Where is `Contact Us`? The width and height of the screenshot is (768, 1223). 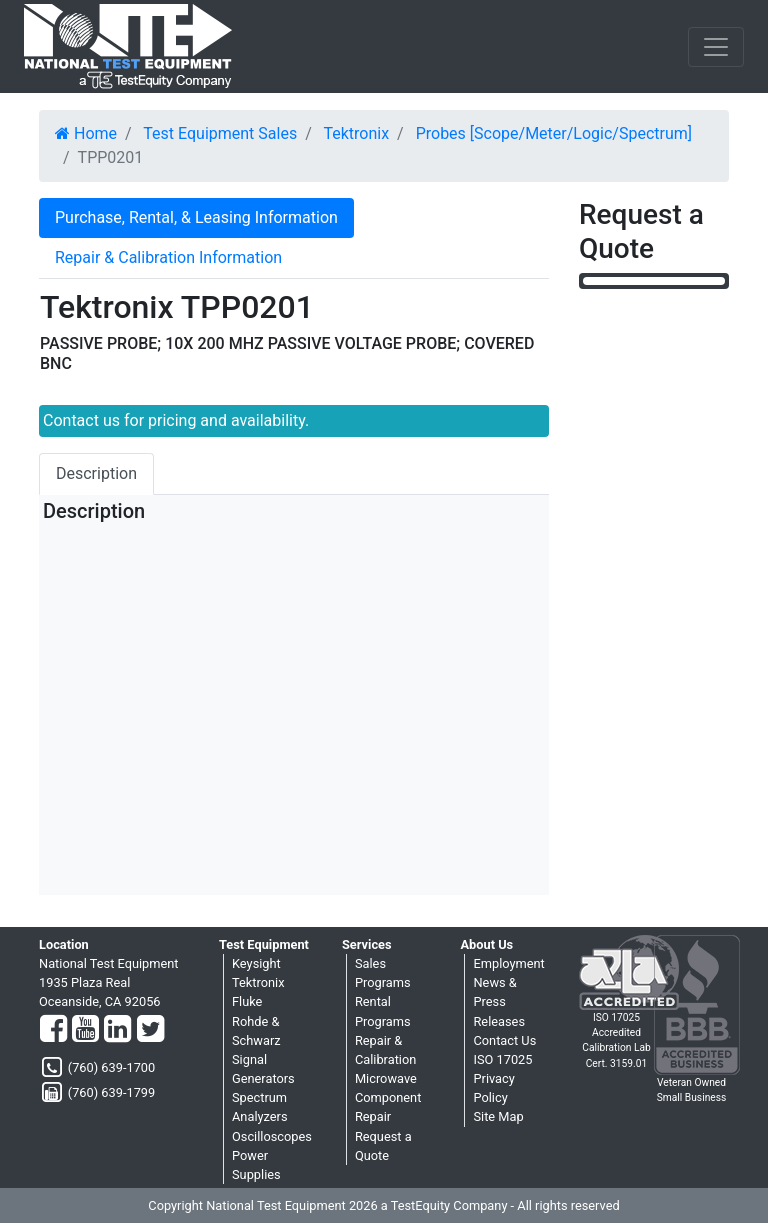 Contact Us is located at coordinates (504, 1040).